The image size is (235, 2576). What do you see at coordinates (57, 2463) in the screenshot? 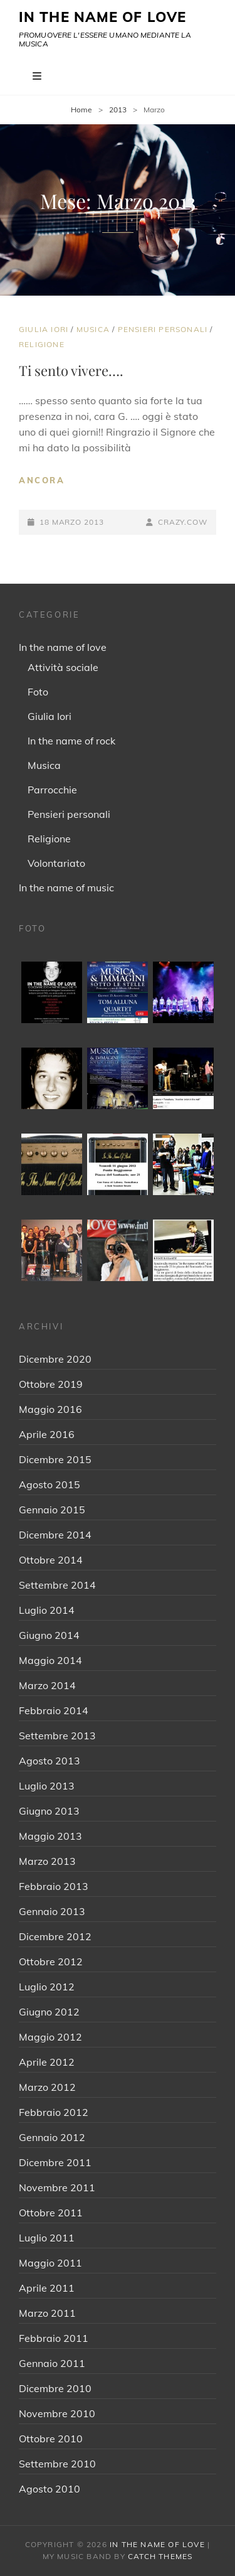
I see `Settembre 2010` at bounding box center [57, 2463].